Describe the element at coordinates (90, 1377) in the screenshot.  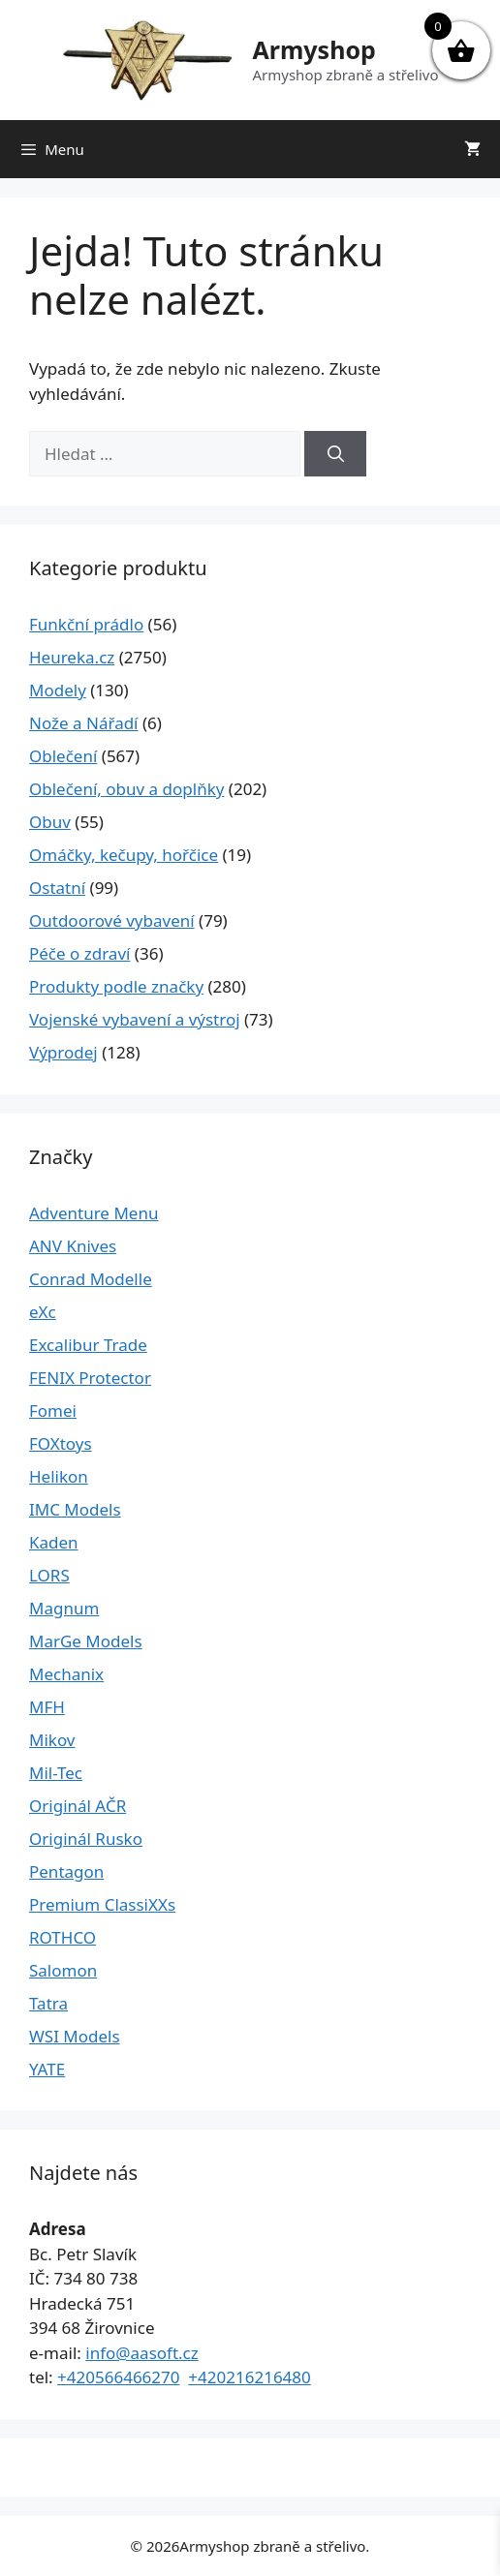
I see `FENIX Protector` at that location.